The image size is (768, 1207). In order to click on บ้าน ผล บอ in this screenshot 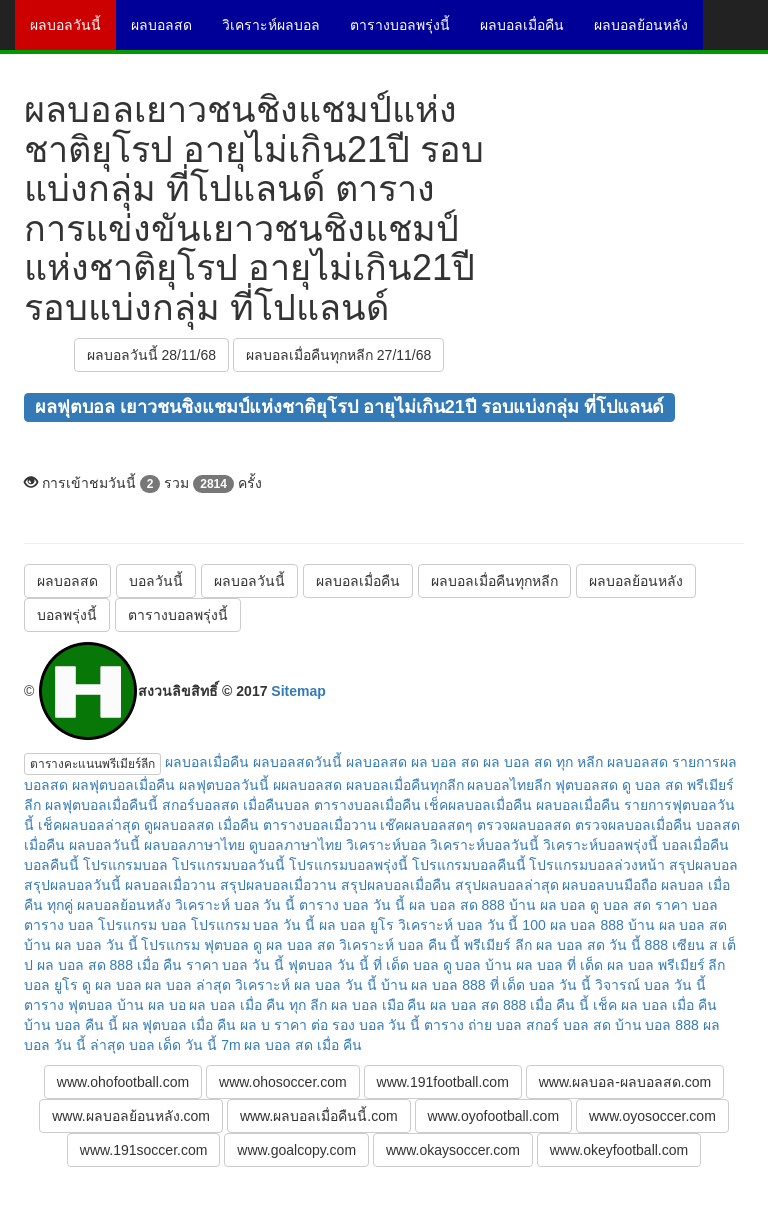, I will do `click(151, 1005)`.